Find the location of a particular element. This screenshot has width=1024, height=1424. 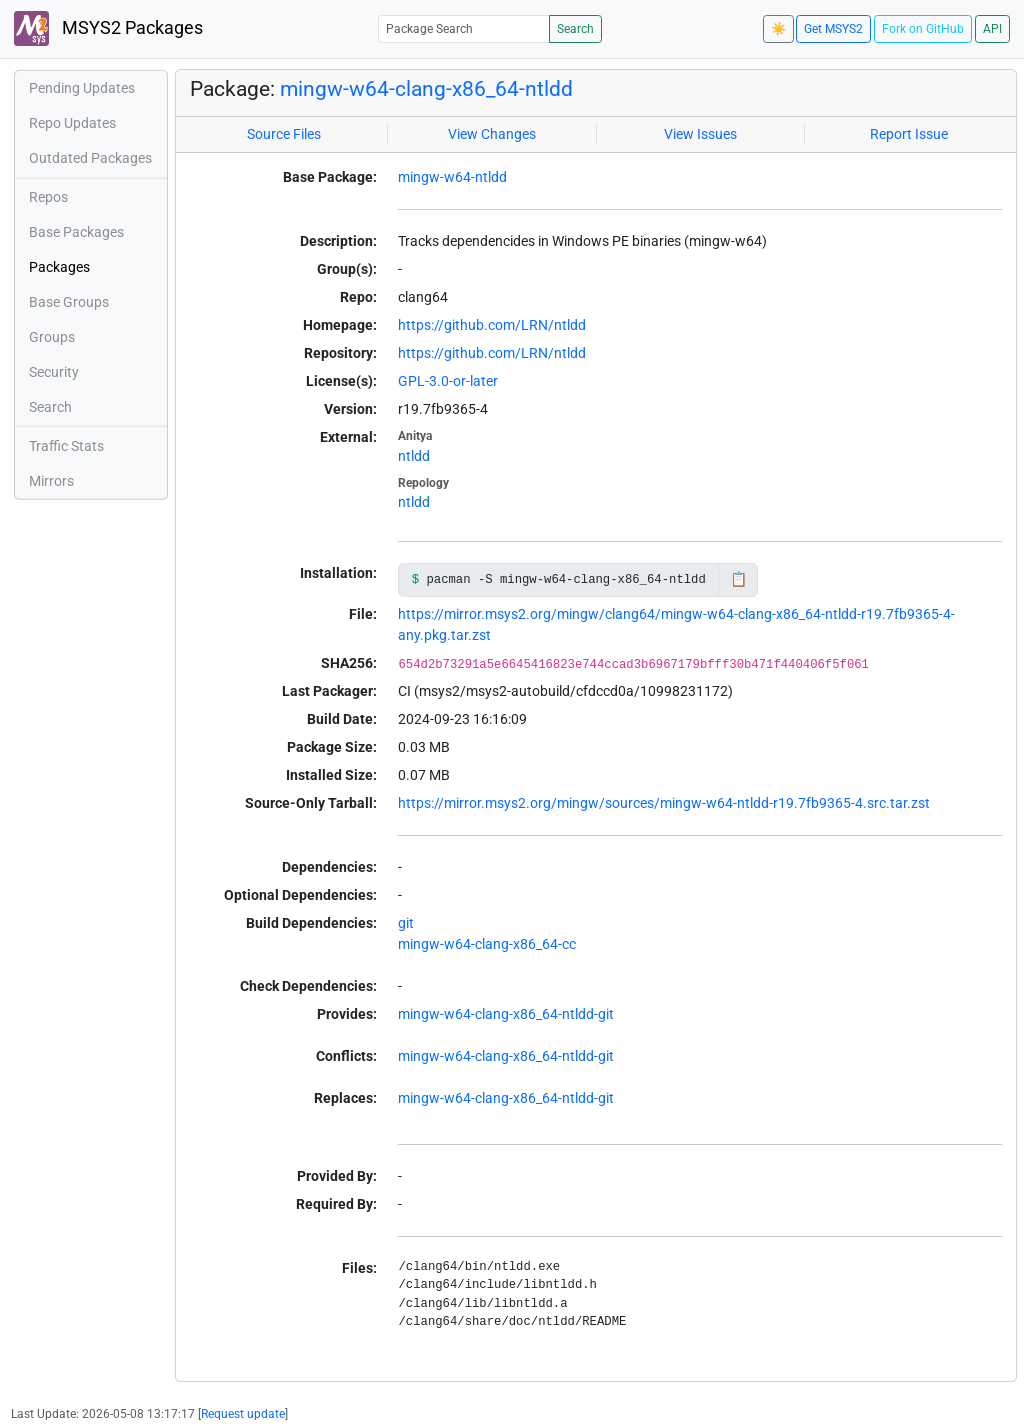

Fork on GitHub is located at coordinates (923, 29).